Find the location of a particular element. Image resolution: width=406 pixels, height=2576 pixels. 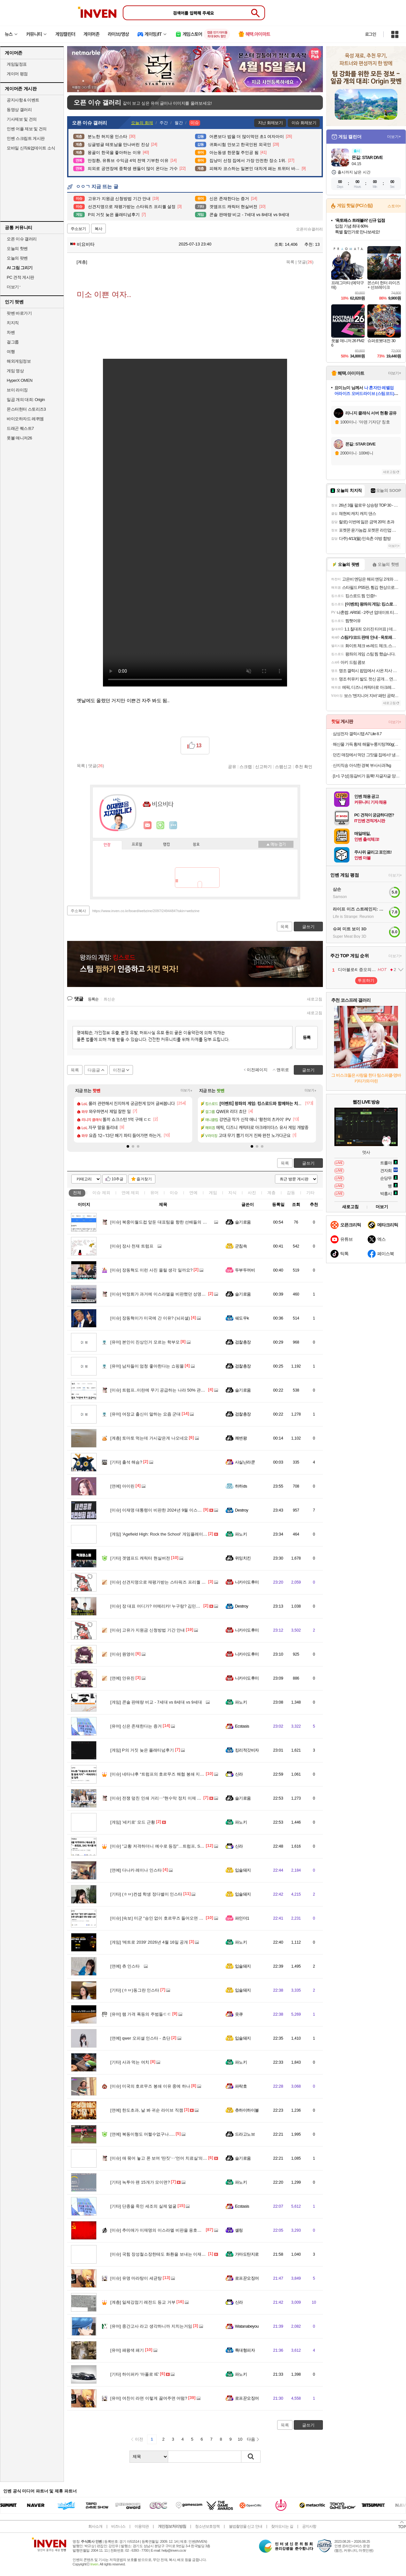

스팸신고 is located at coordinates (283, 766).